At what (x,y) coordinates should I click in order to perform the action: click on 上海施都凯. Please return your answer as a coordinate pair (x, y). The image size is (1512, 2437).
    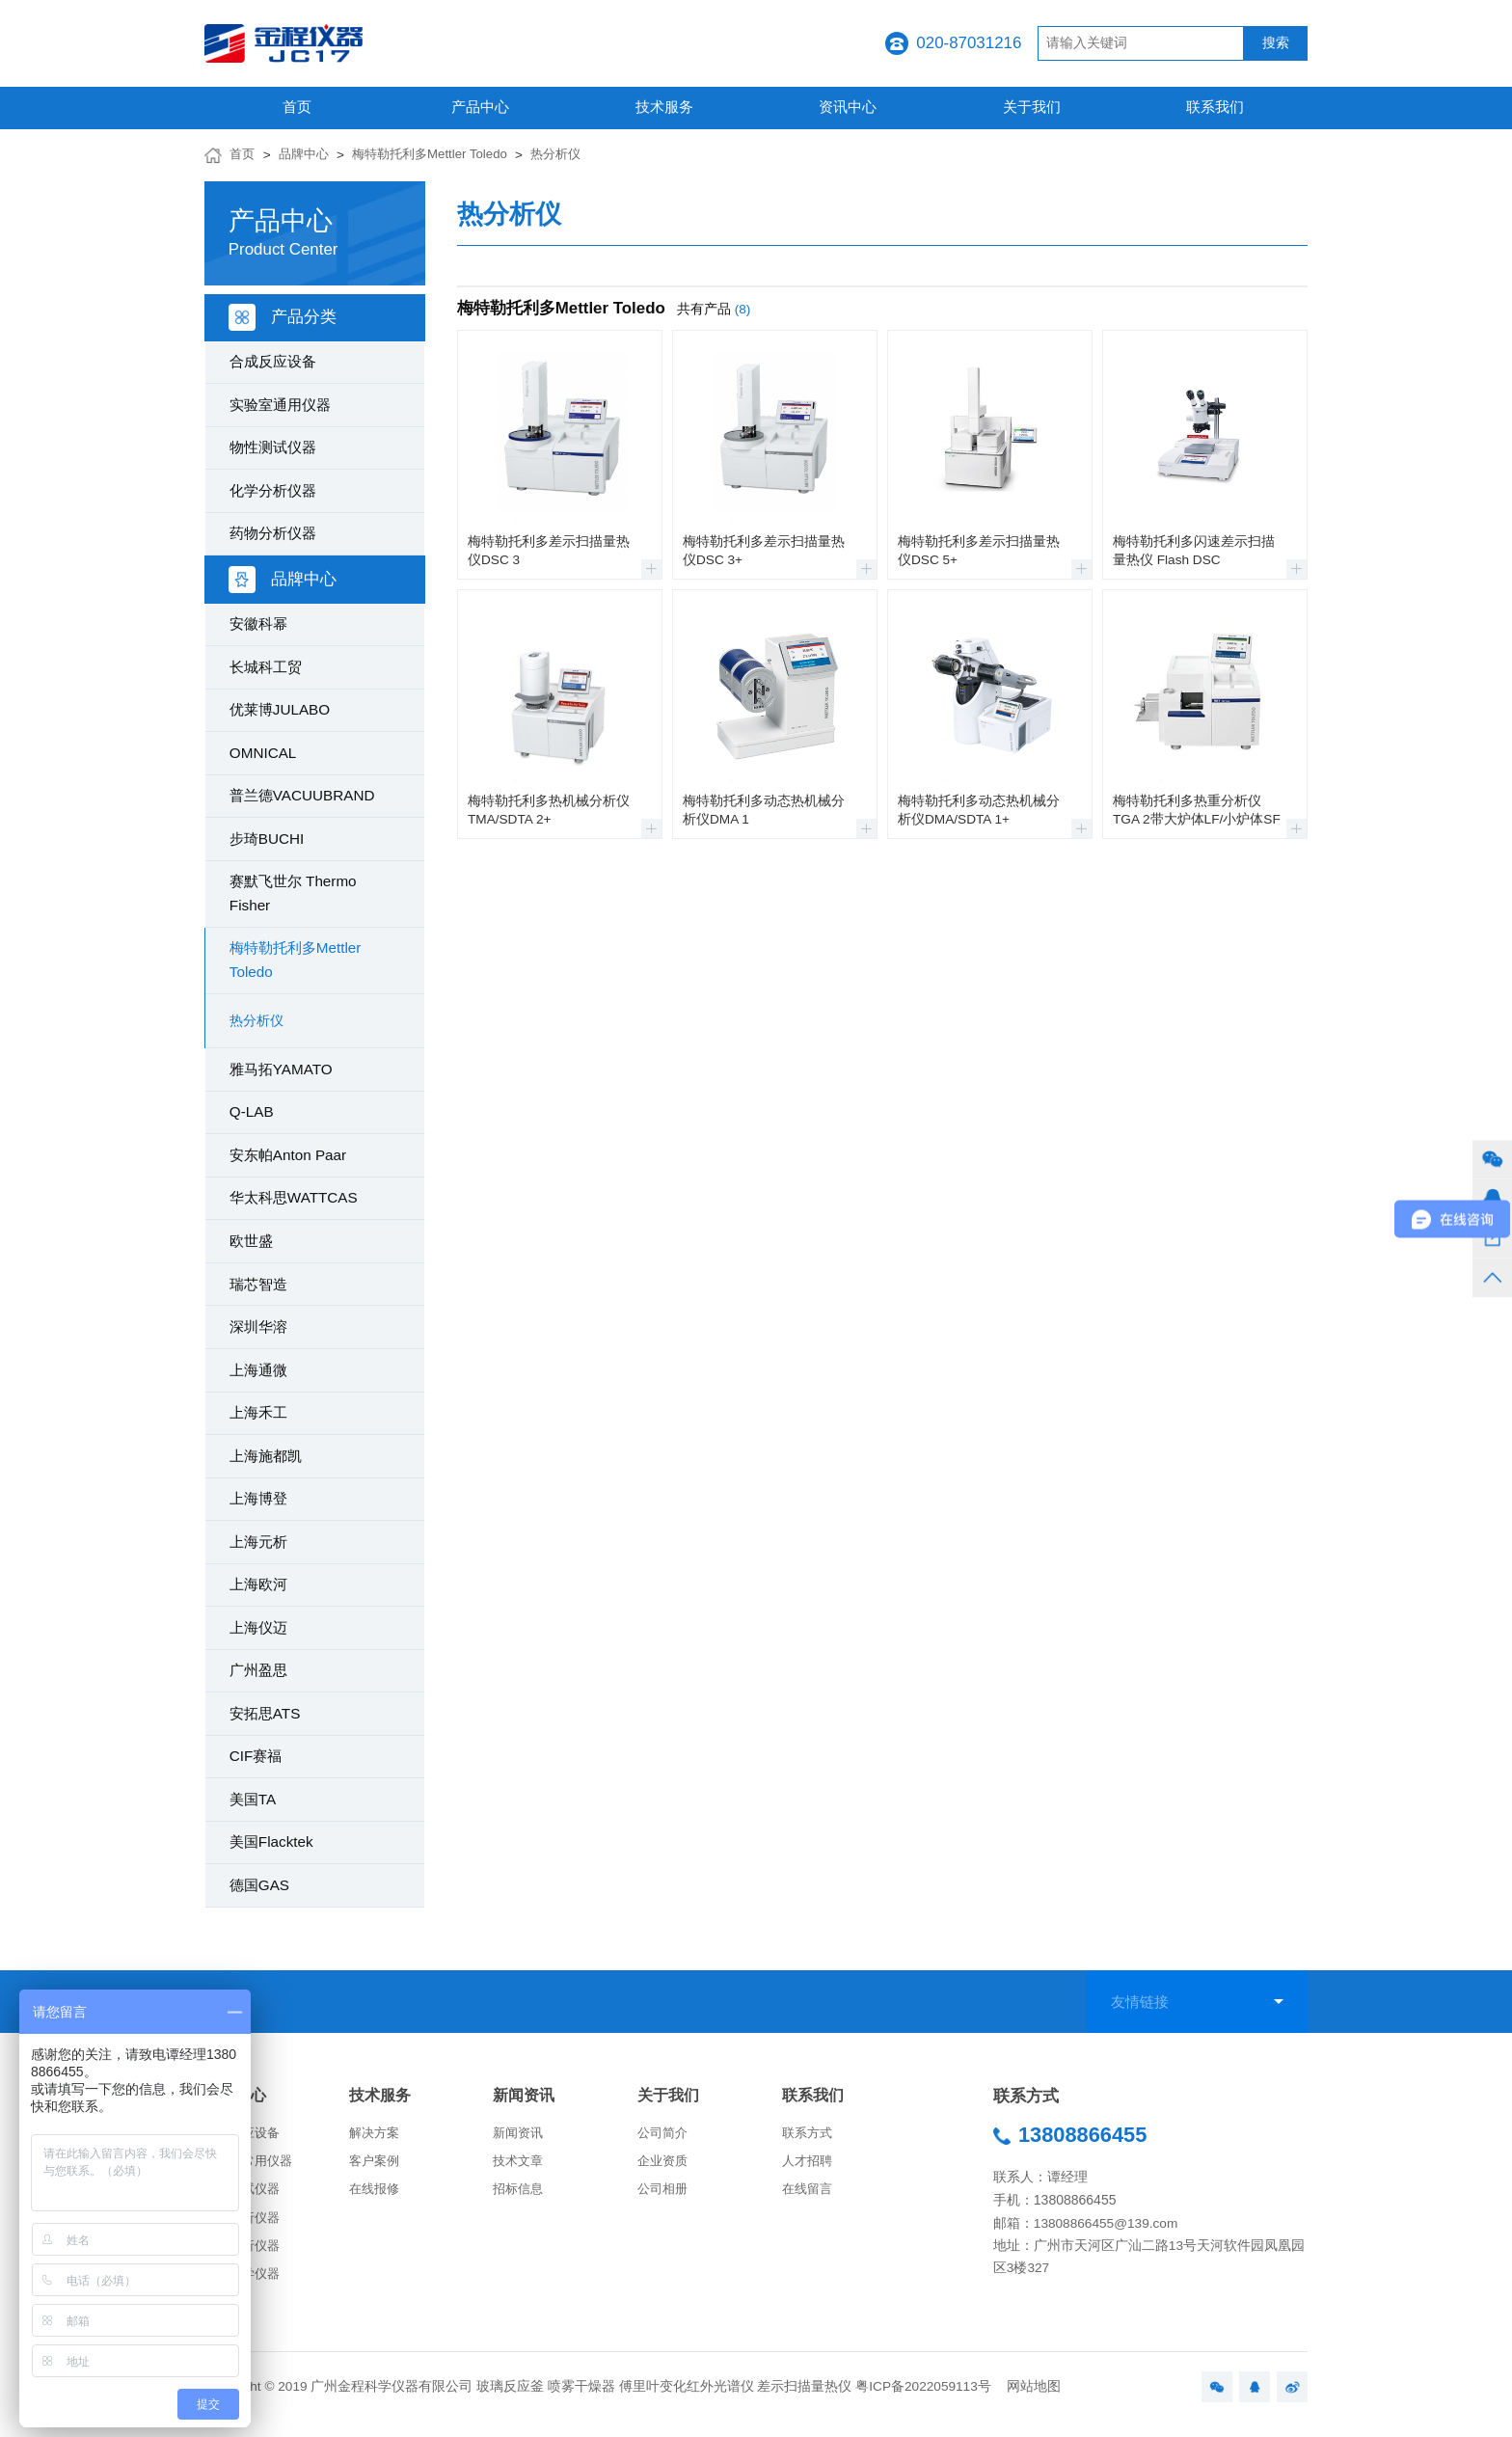
    Looking at the image, I should click on (266, 1456).